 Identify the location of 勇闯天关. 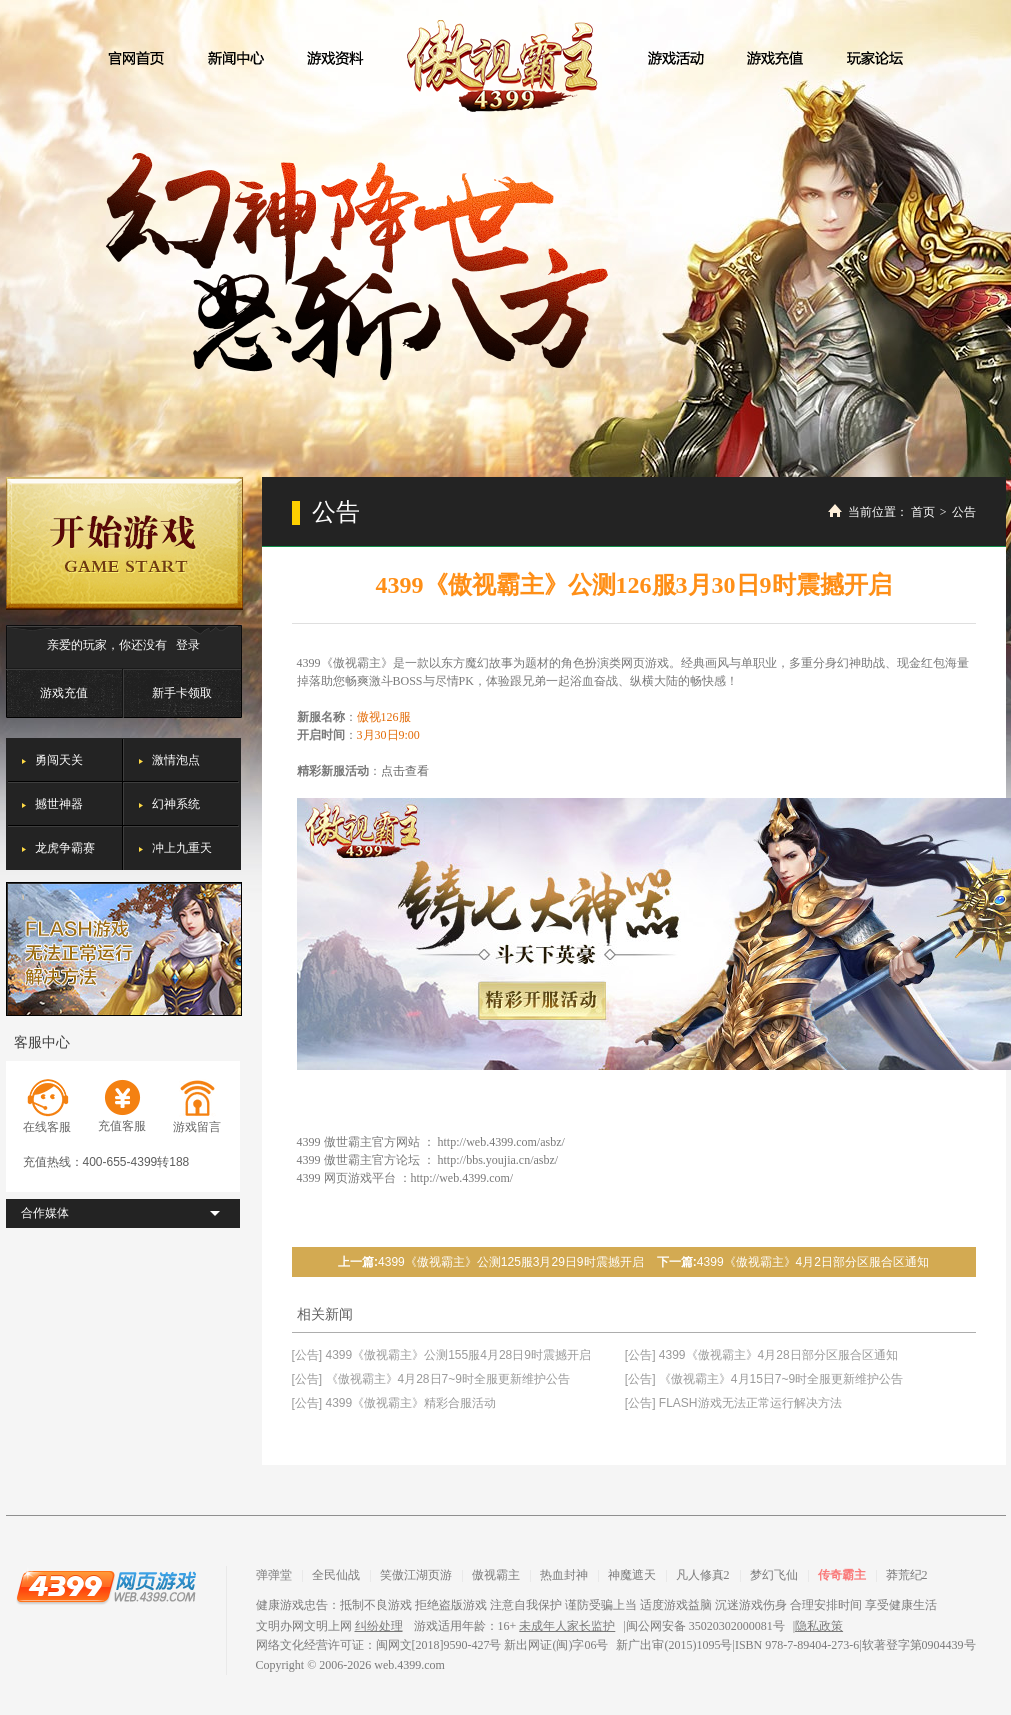
(59, 760).